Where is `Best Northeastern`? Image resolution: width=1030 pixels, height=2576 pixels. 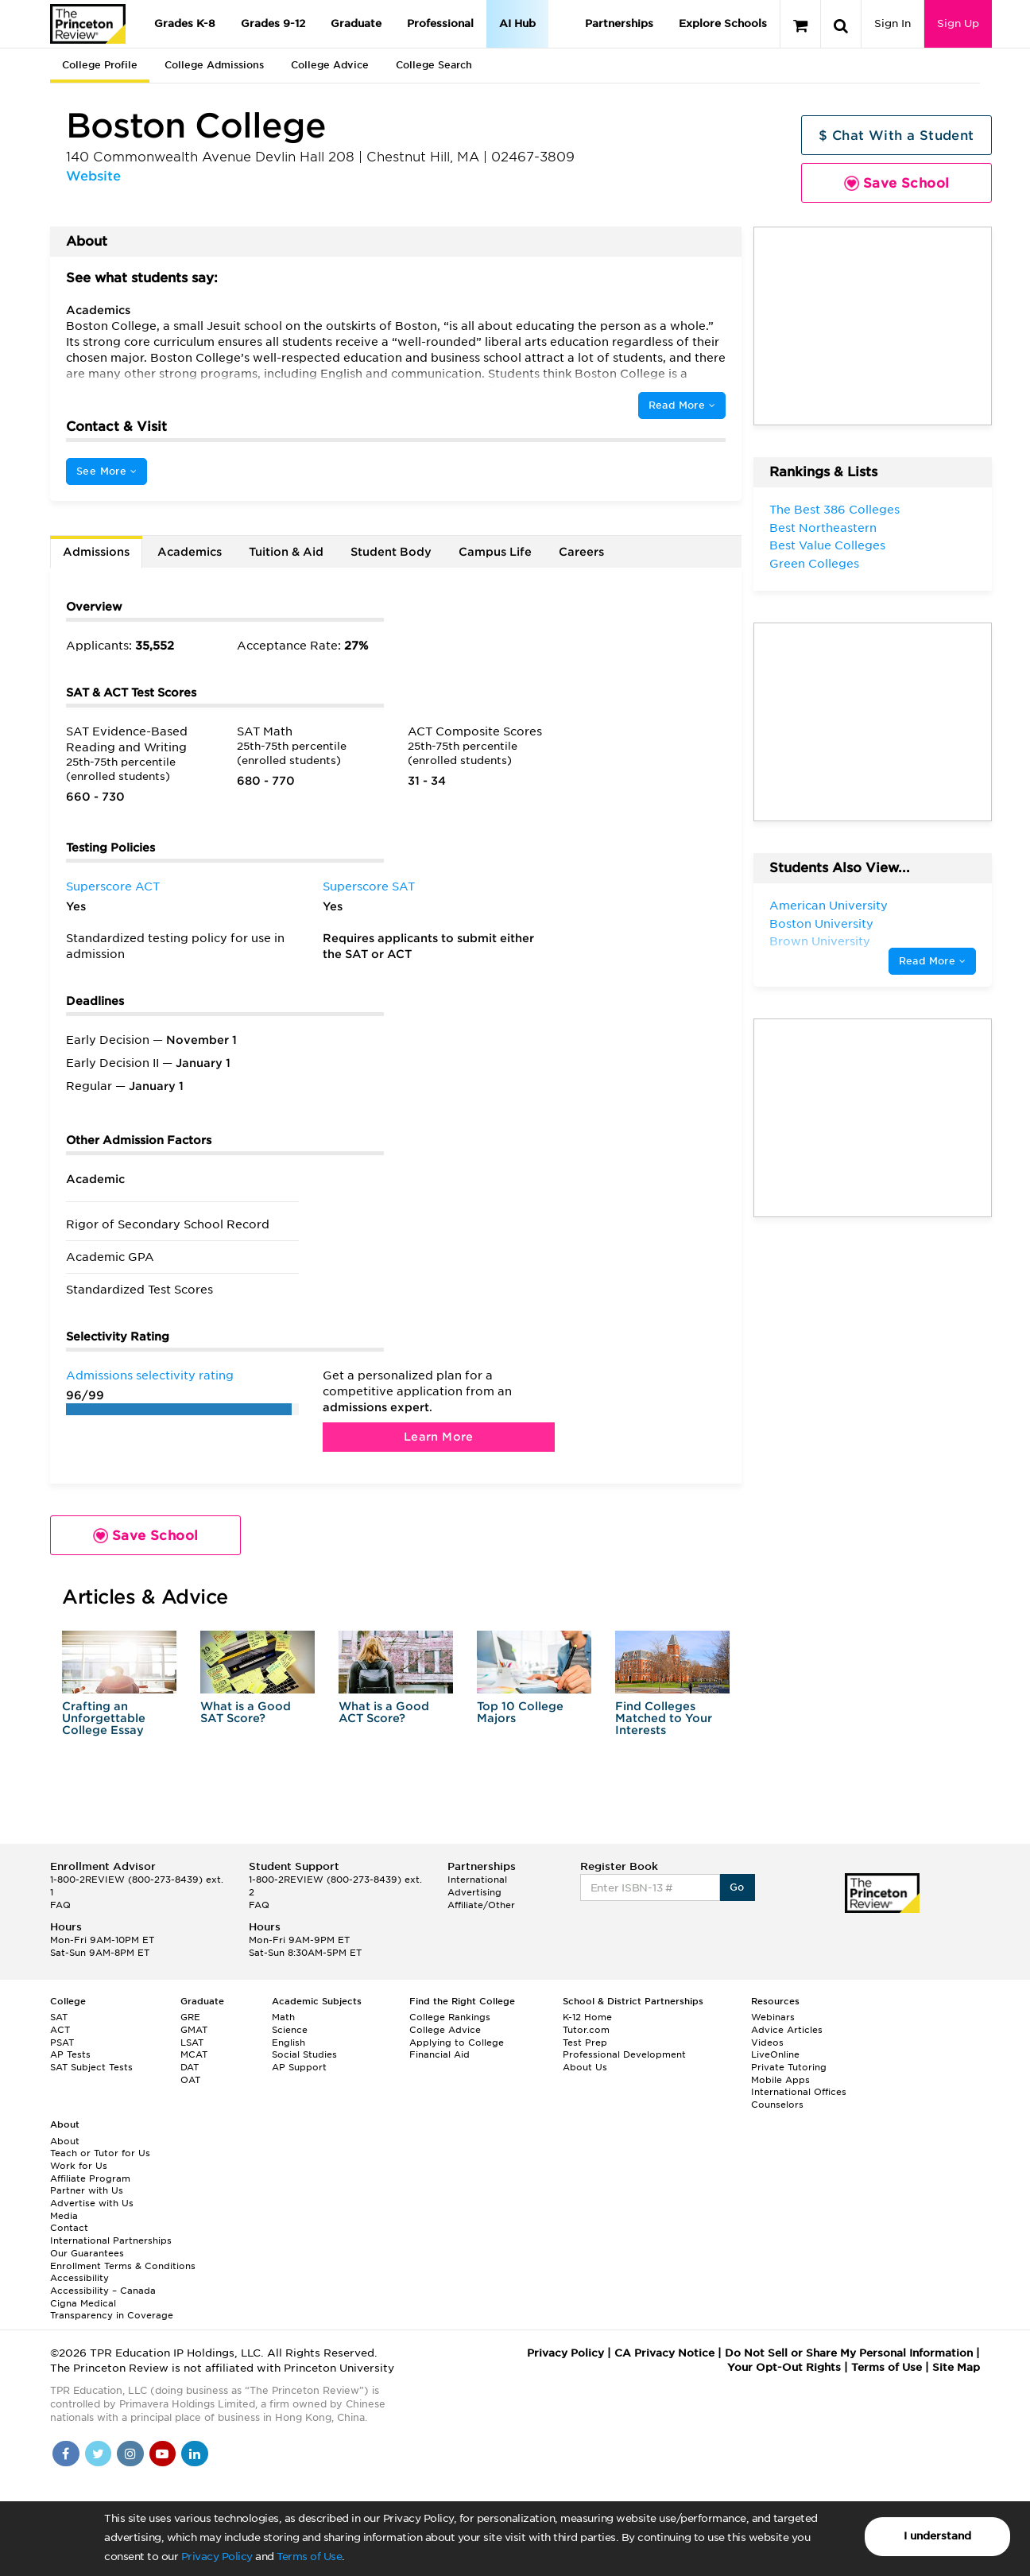
Best Northeastern is located at coordinates (823, 528).